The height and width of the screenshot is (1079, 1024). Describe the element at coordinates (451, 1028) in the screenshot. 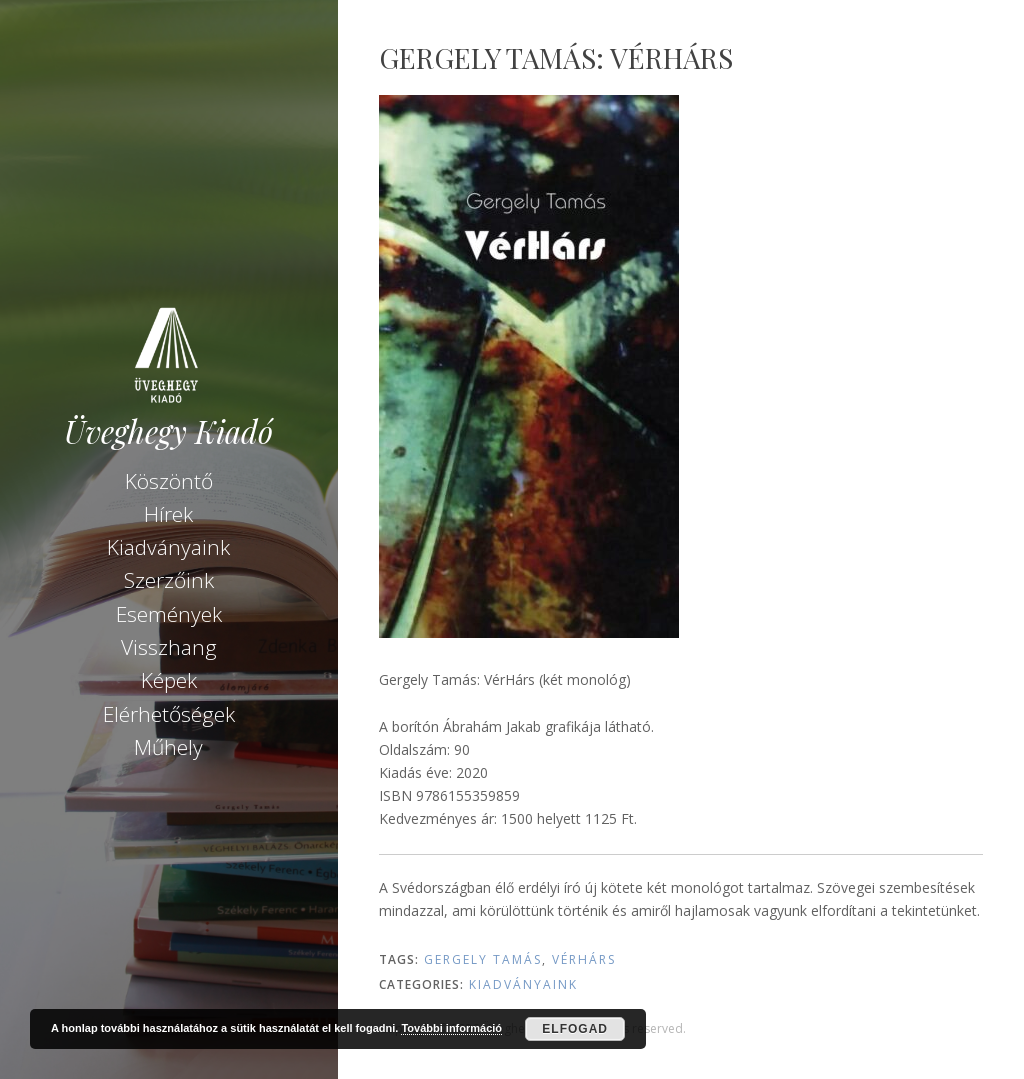

I see `További információ` at that location.